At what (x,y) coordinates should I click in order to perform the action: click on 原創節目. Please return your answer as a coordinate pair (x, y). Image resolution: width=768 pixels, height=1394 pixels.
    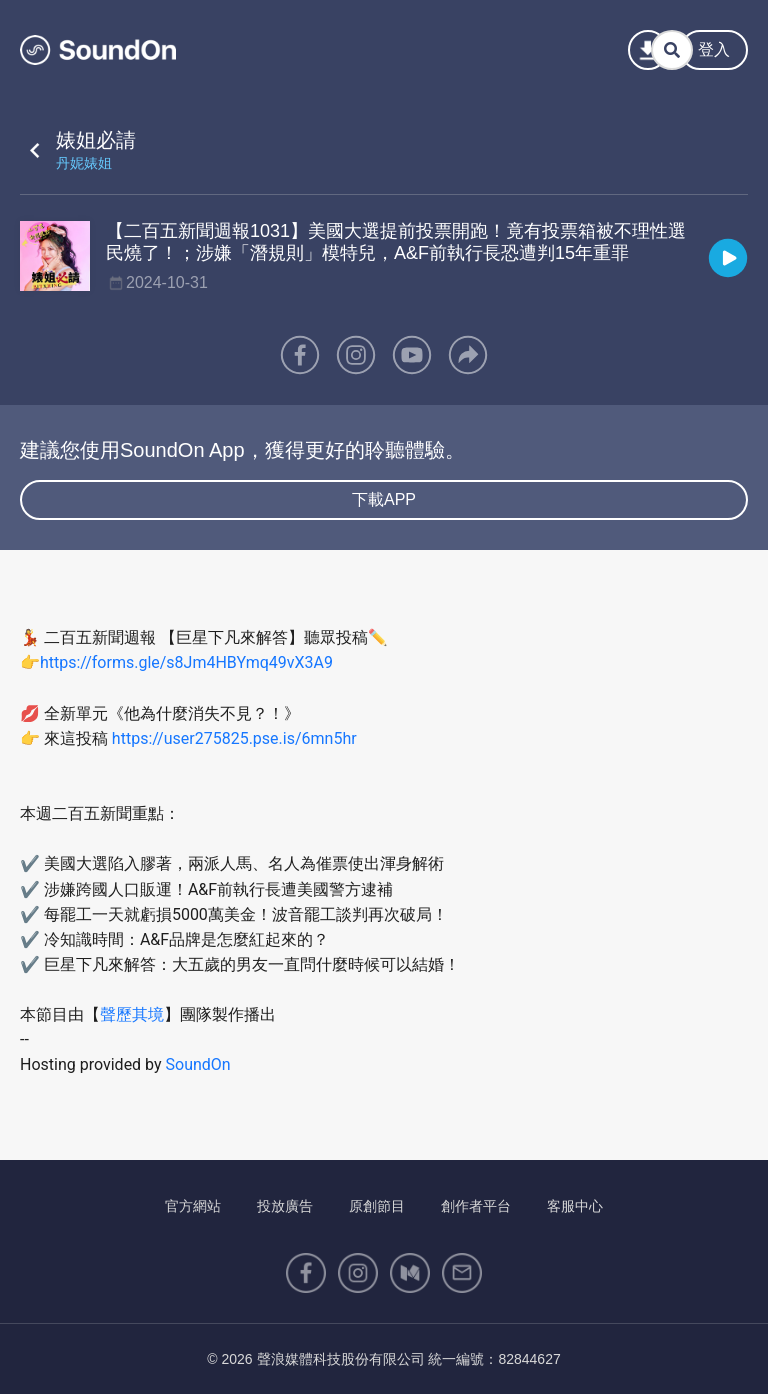
    Looking at the image, I should click on (377, 1206).